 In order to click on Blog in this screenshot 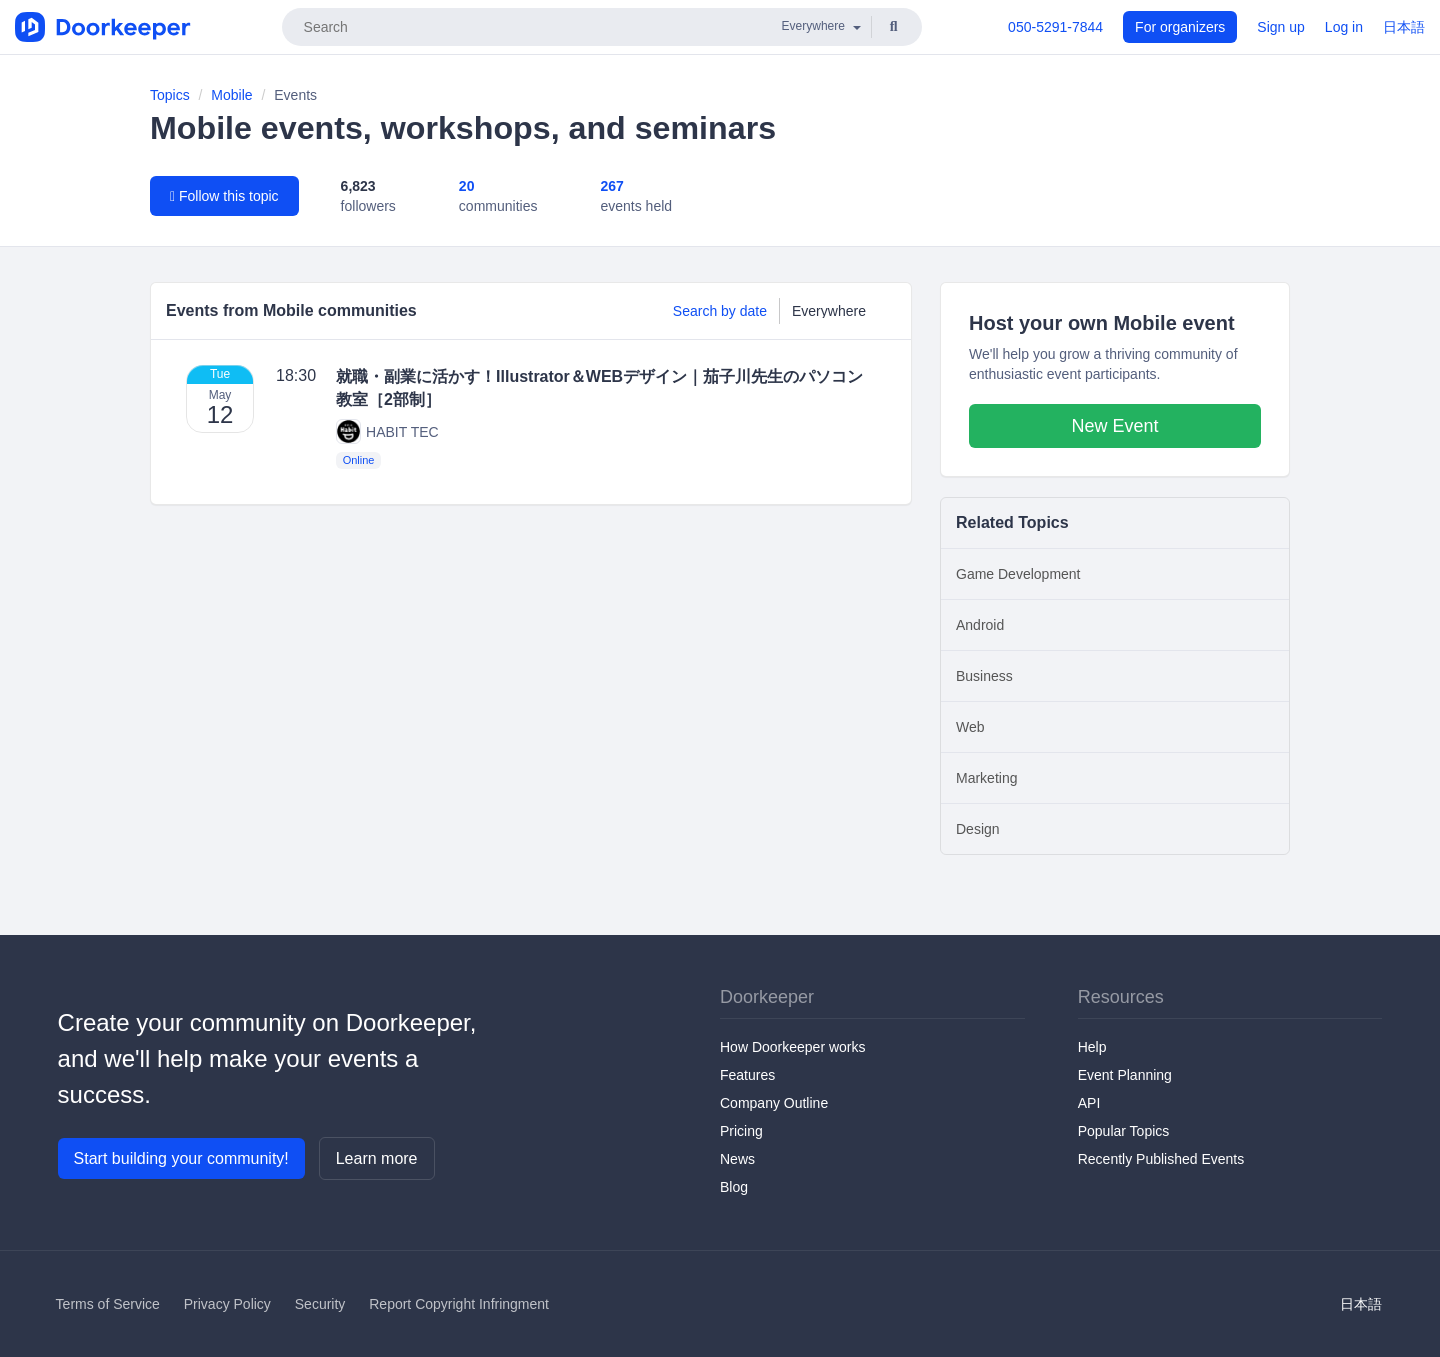, I will do `click(734, 1187)`.